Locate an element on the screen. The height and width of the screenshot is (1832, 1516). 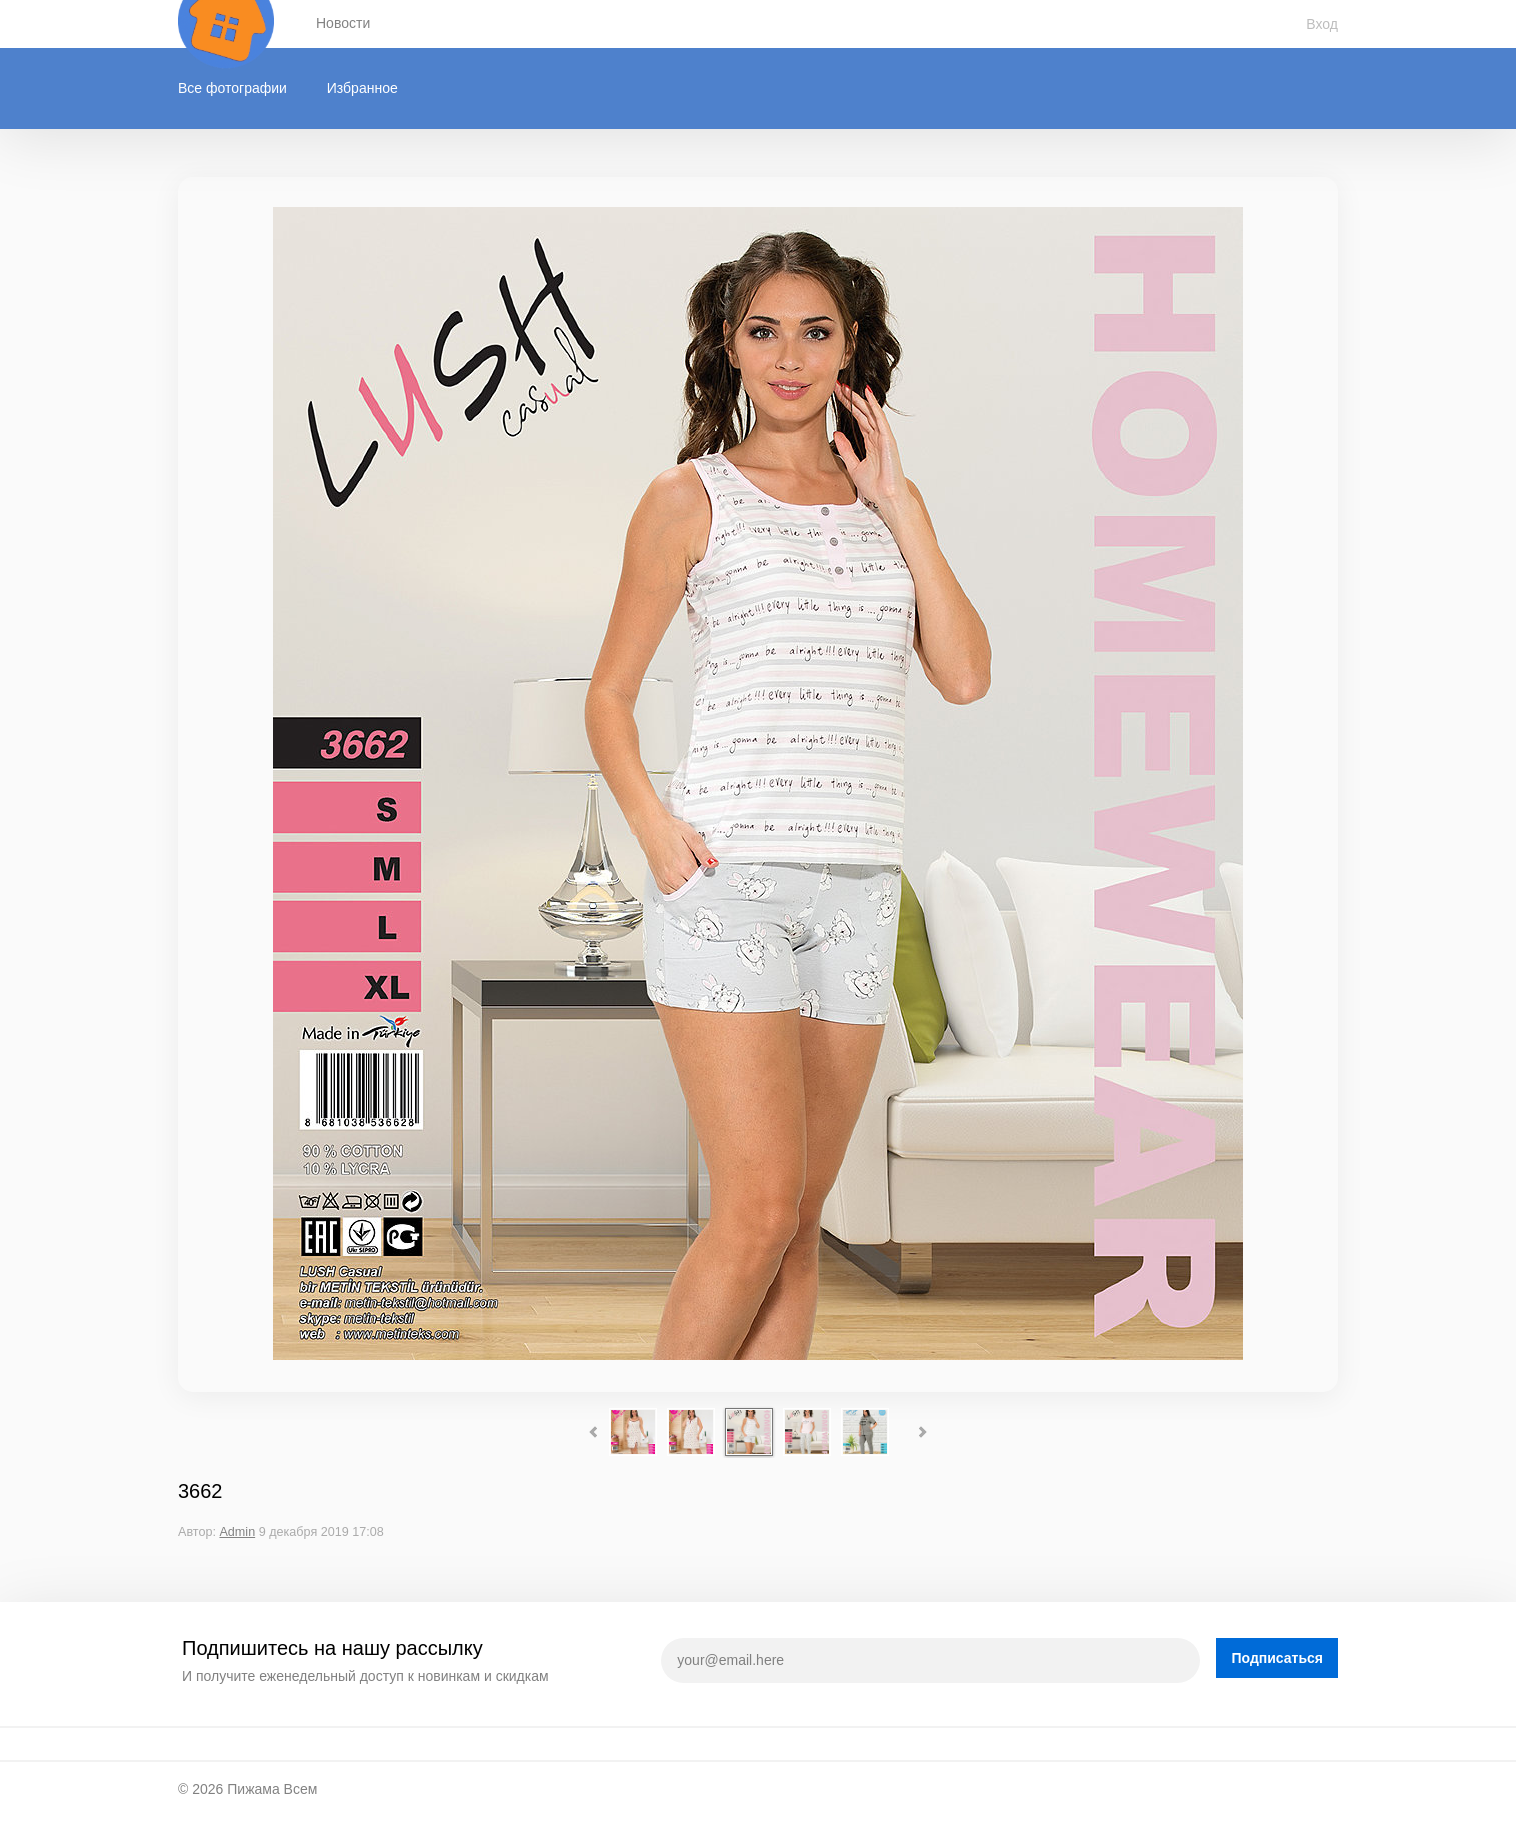
Избранное is located at coordinates (362, 88).